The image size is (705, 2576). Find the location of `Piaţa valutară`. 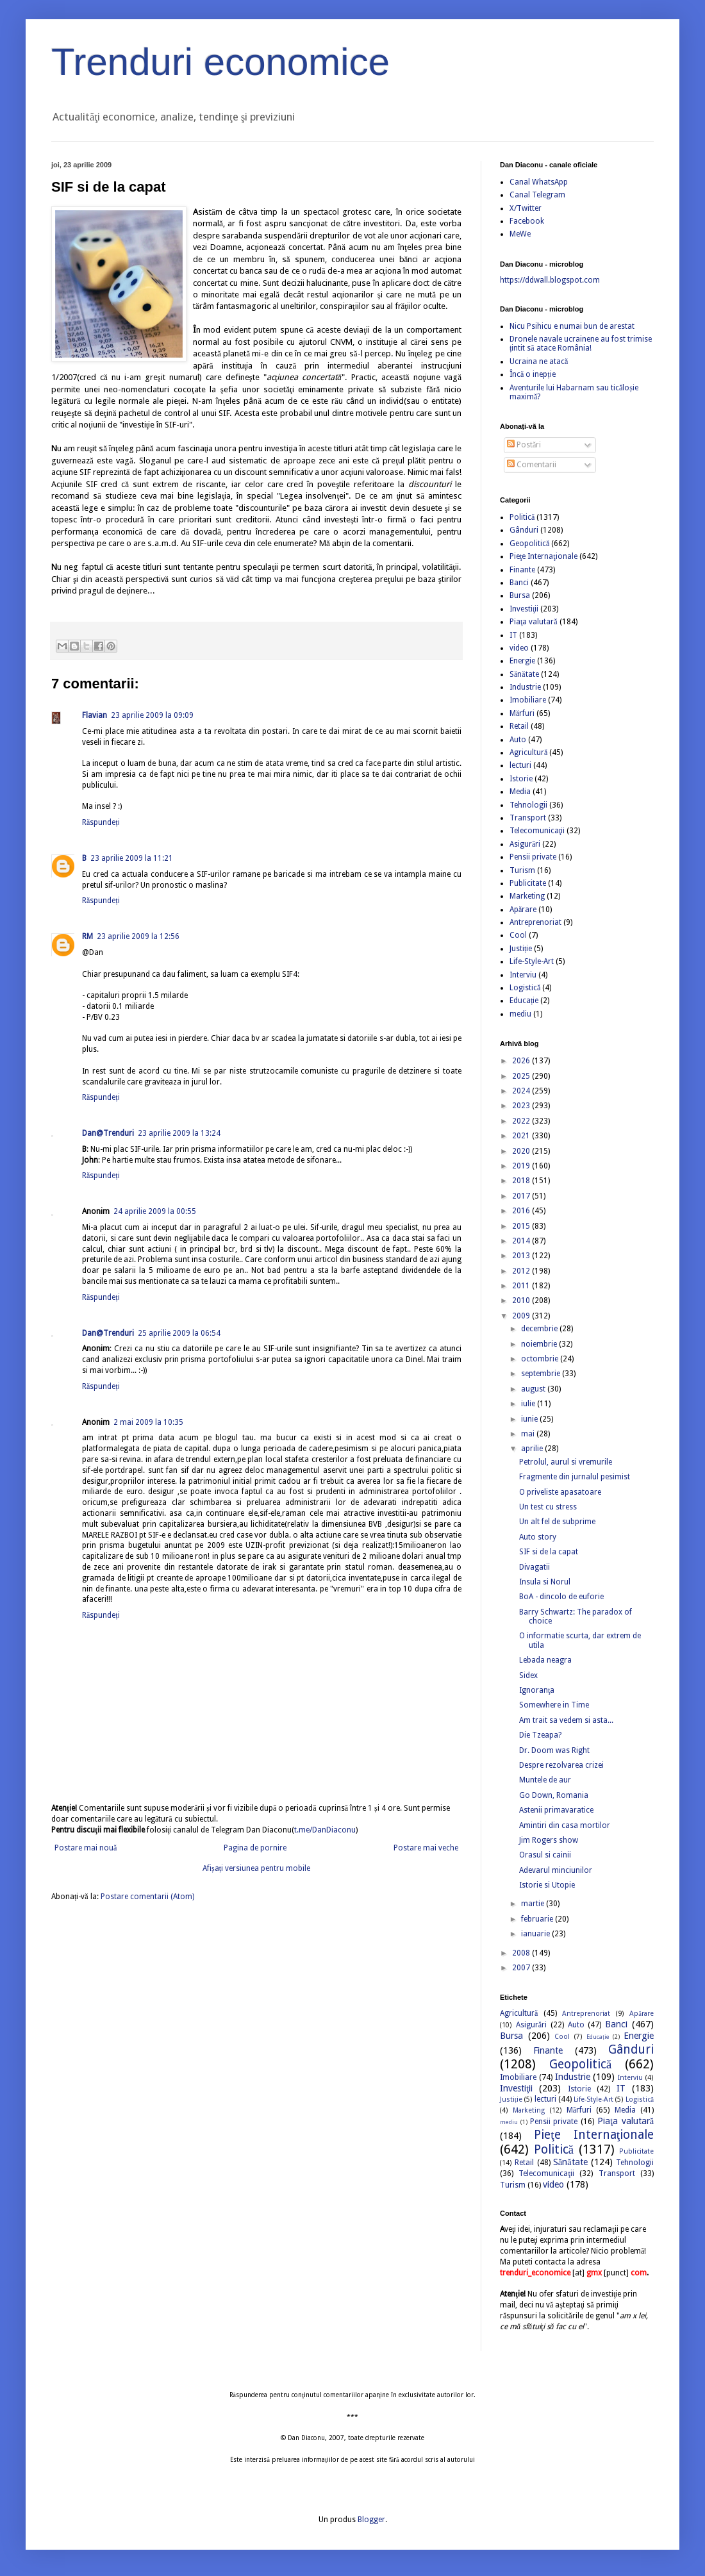

Piaţa valutară is located at coordinates (534, 621).